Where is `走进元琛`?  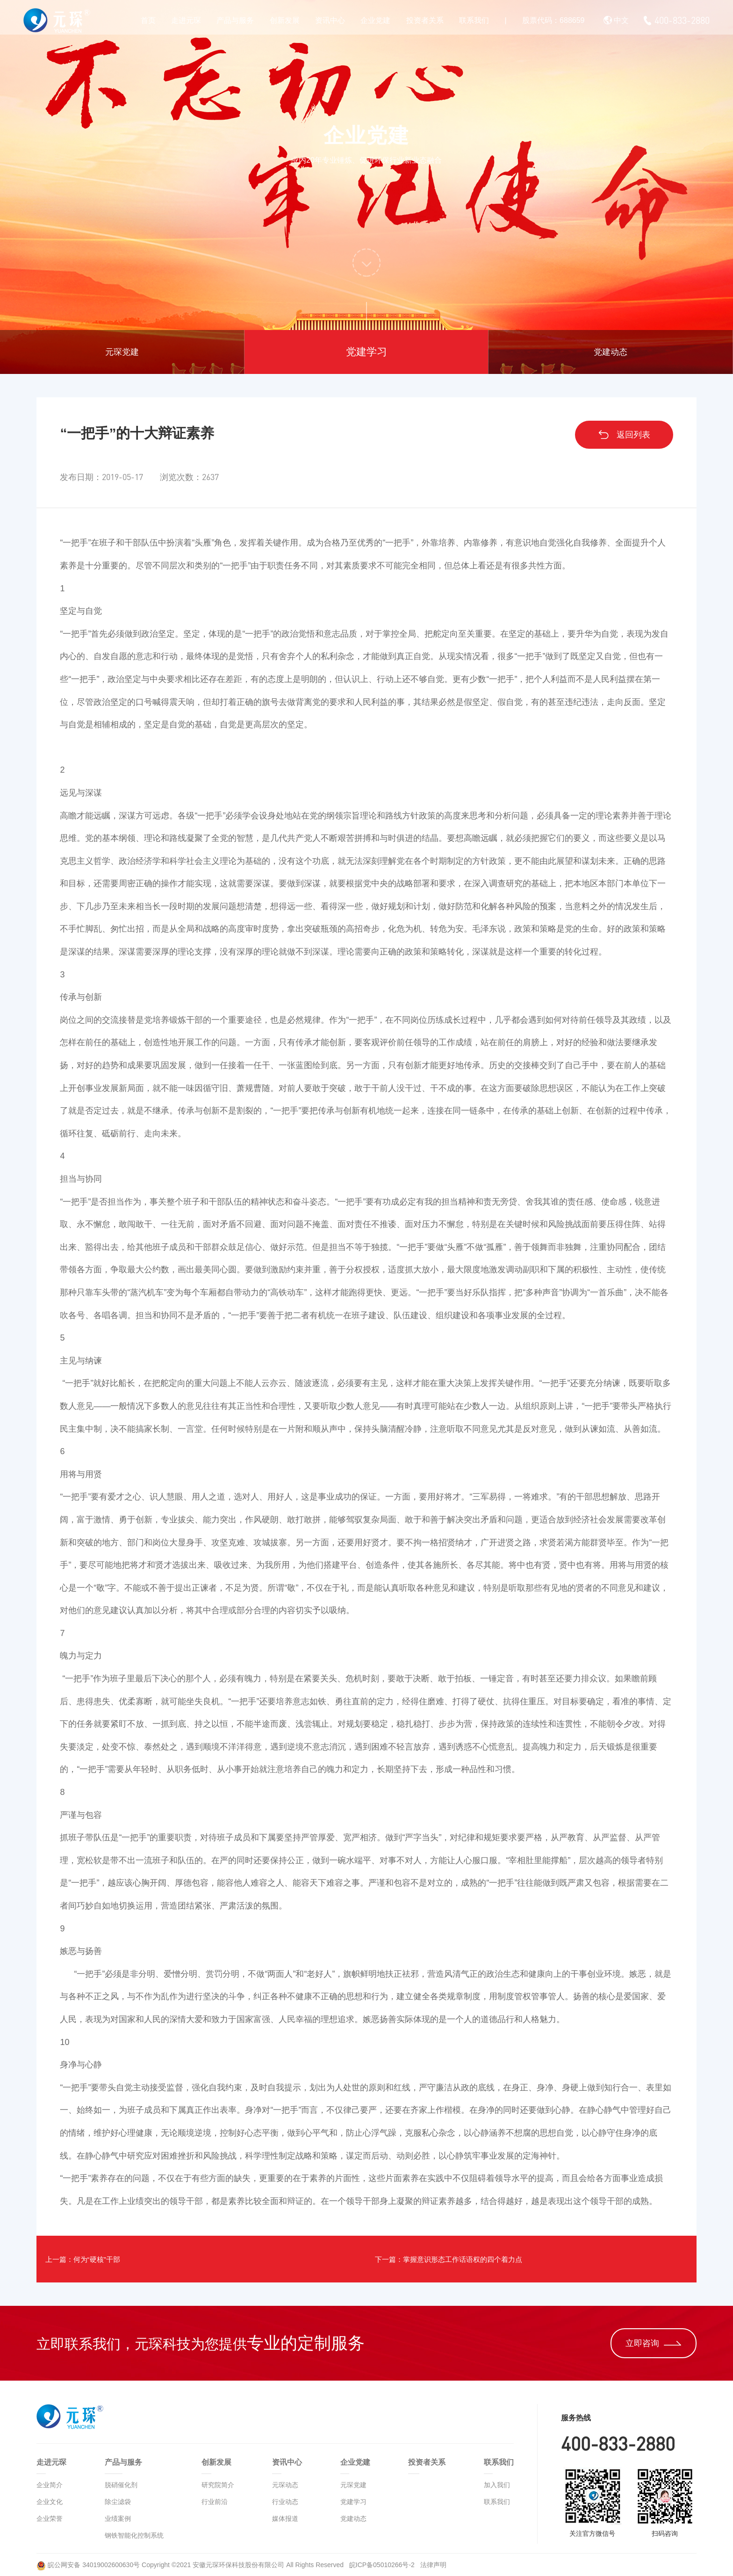 走进元琛 is located at coordinates (186, 20).